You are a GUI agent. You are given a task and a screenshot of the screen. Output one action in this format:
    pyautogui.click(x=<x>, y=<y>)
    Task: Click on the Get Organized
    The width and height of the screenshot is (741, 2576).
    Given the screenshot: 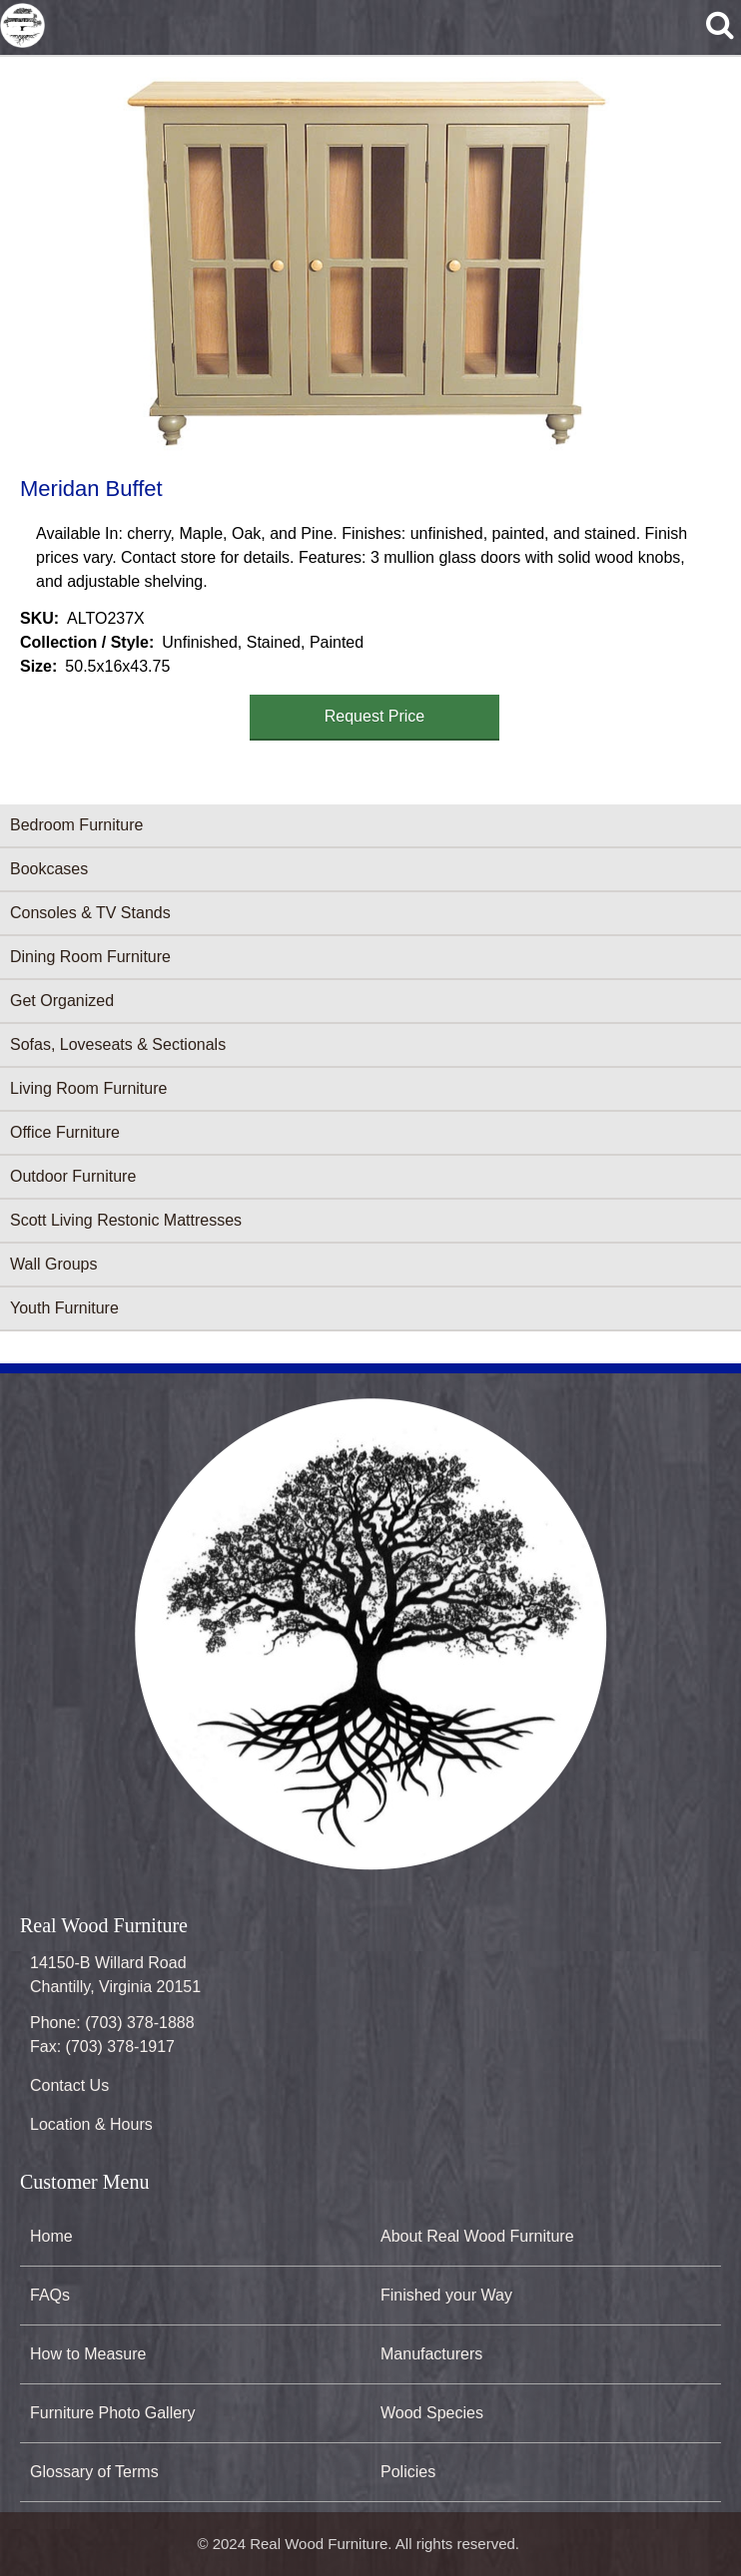 What is the action you would take?
    pyautogui.click(x=62, y=1000)
    